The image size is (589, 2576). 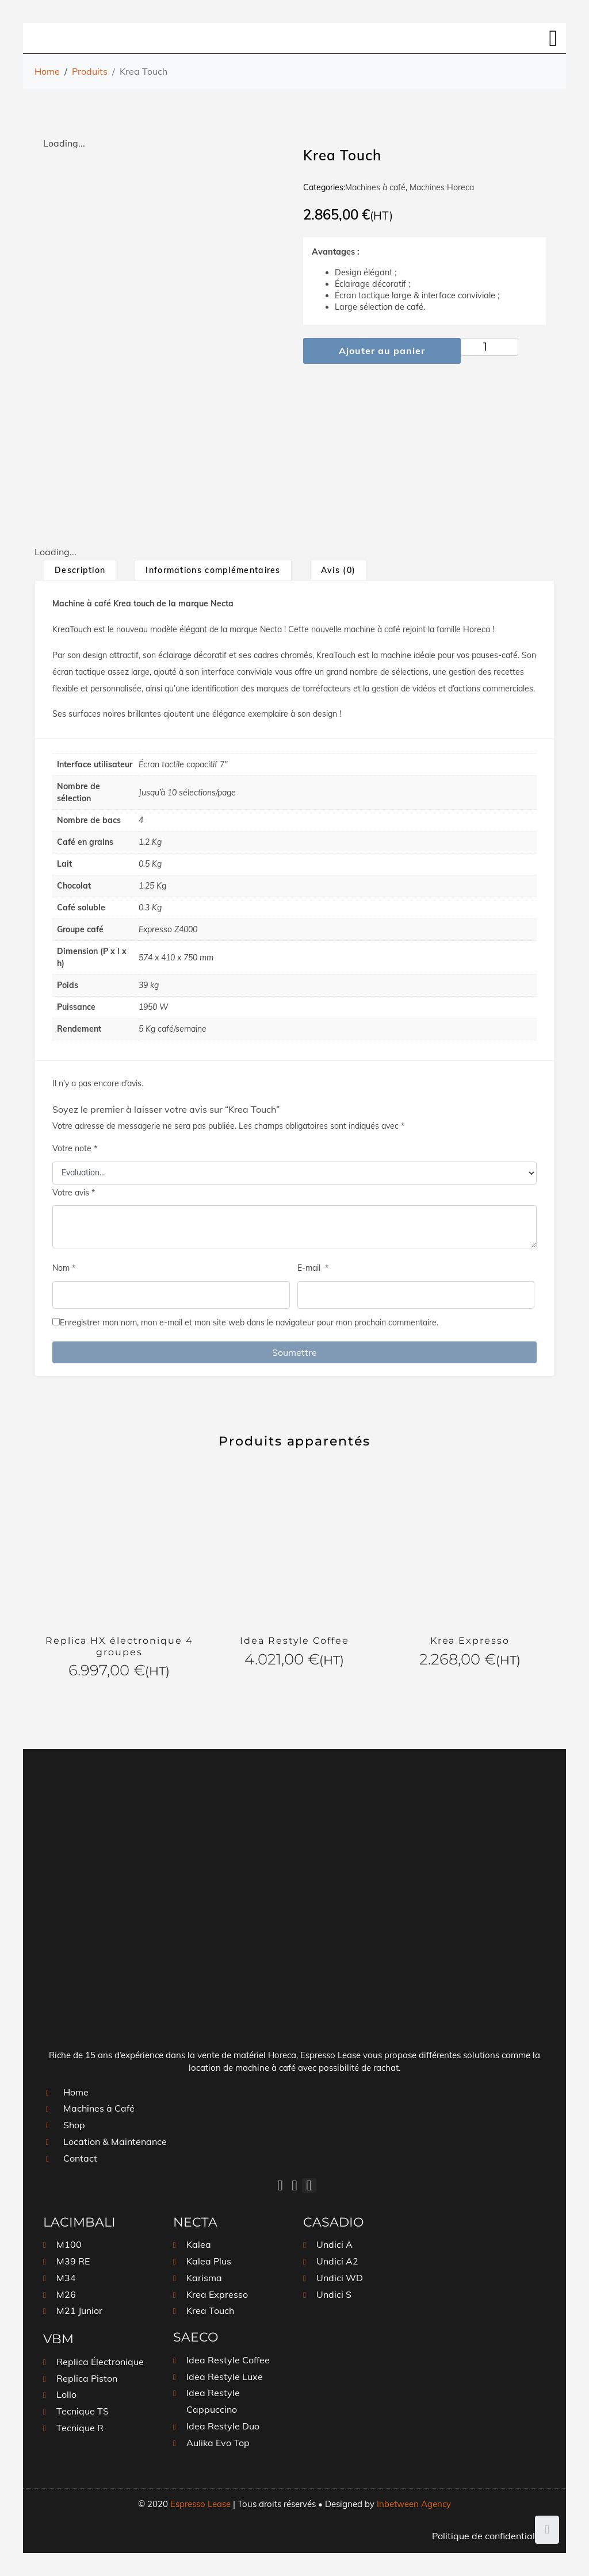 I want to click on Avis (0), so click(x=338, y=570).